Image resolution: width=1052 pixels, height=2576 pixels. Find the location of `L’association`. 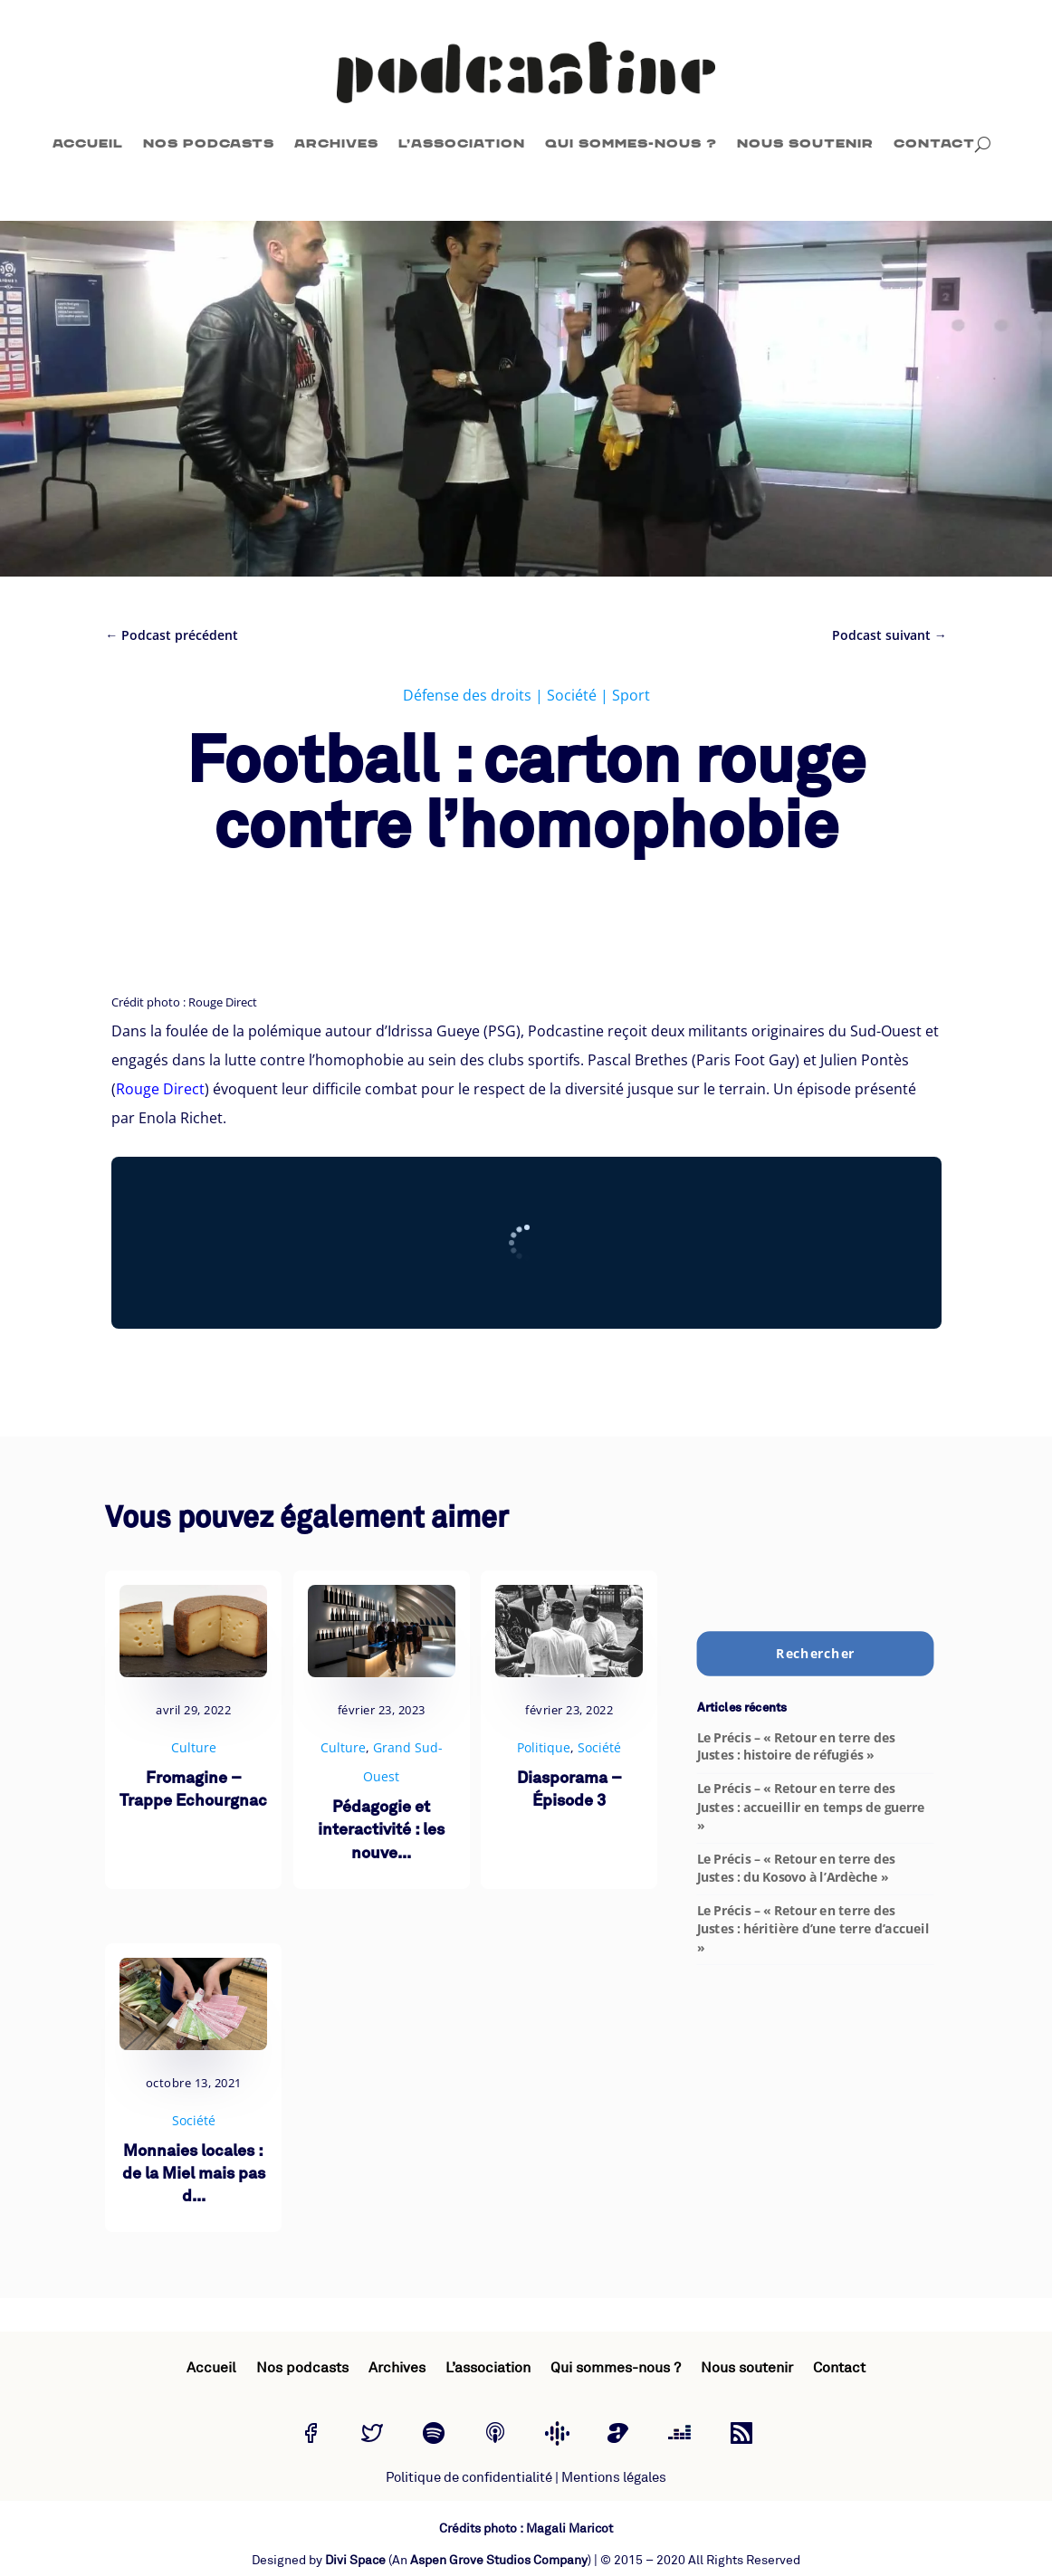

L’association is located at coordinates (461, 143).